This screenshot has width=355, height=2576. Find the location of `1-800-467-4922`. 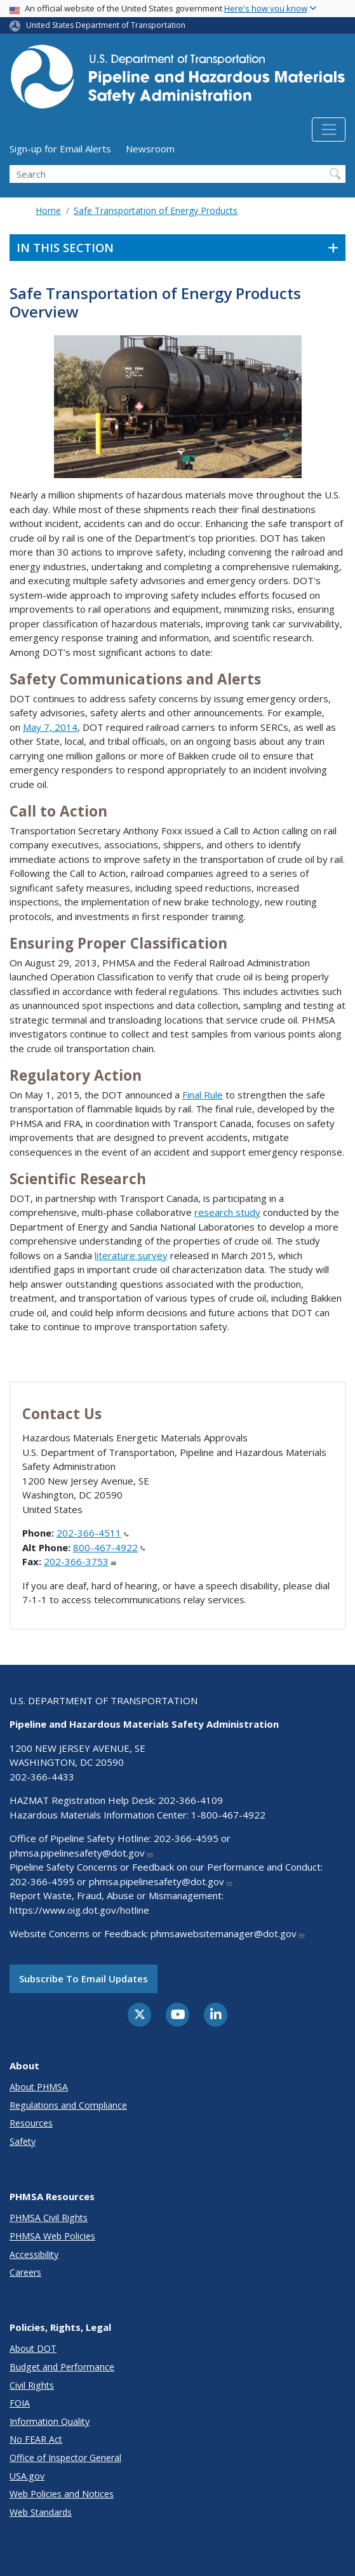

1-800-467-4922 is located at coordinates (228, 1814).